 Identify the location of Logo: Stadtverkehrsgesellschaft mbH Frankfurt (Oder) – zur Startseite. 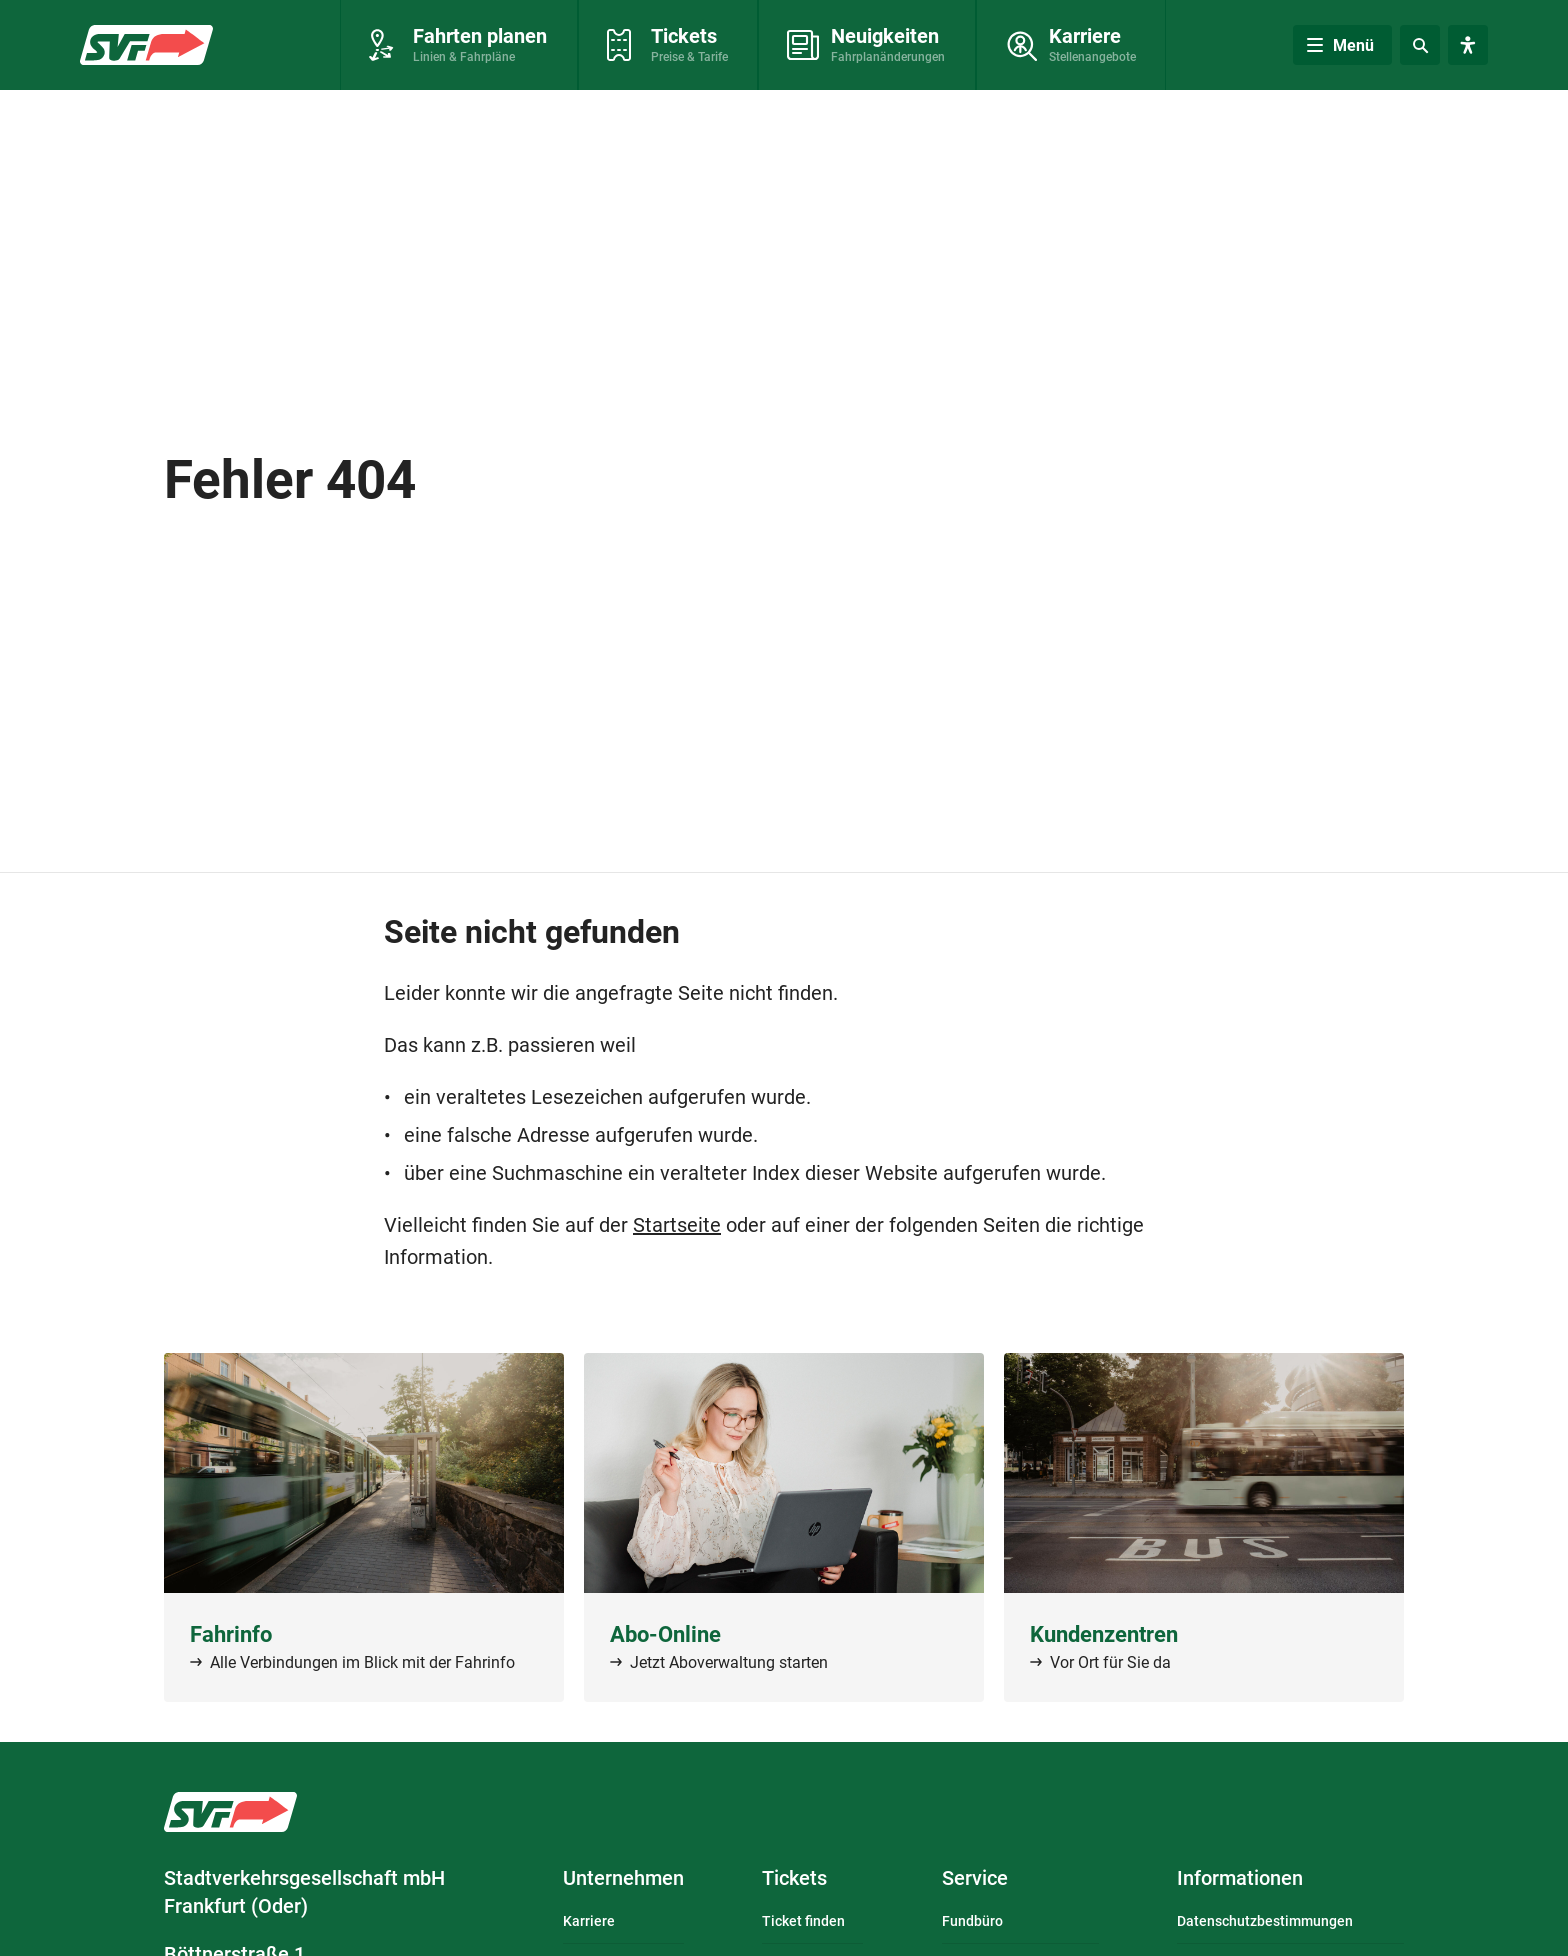
(230, 1812).